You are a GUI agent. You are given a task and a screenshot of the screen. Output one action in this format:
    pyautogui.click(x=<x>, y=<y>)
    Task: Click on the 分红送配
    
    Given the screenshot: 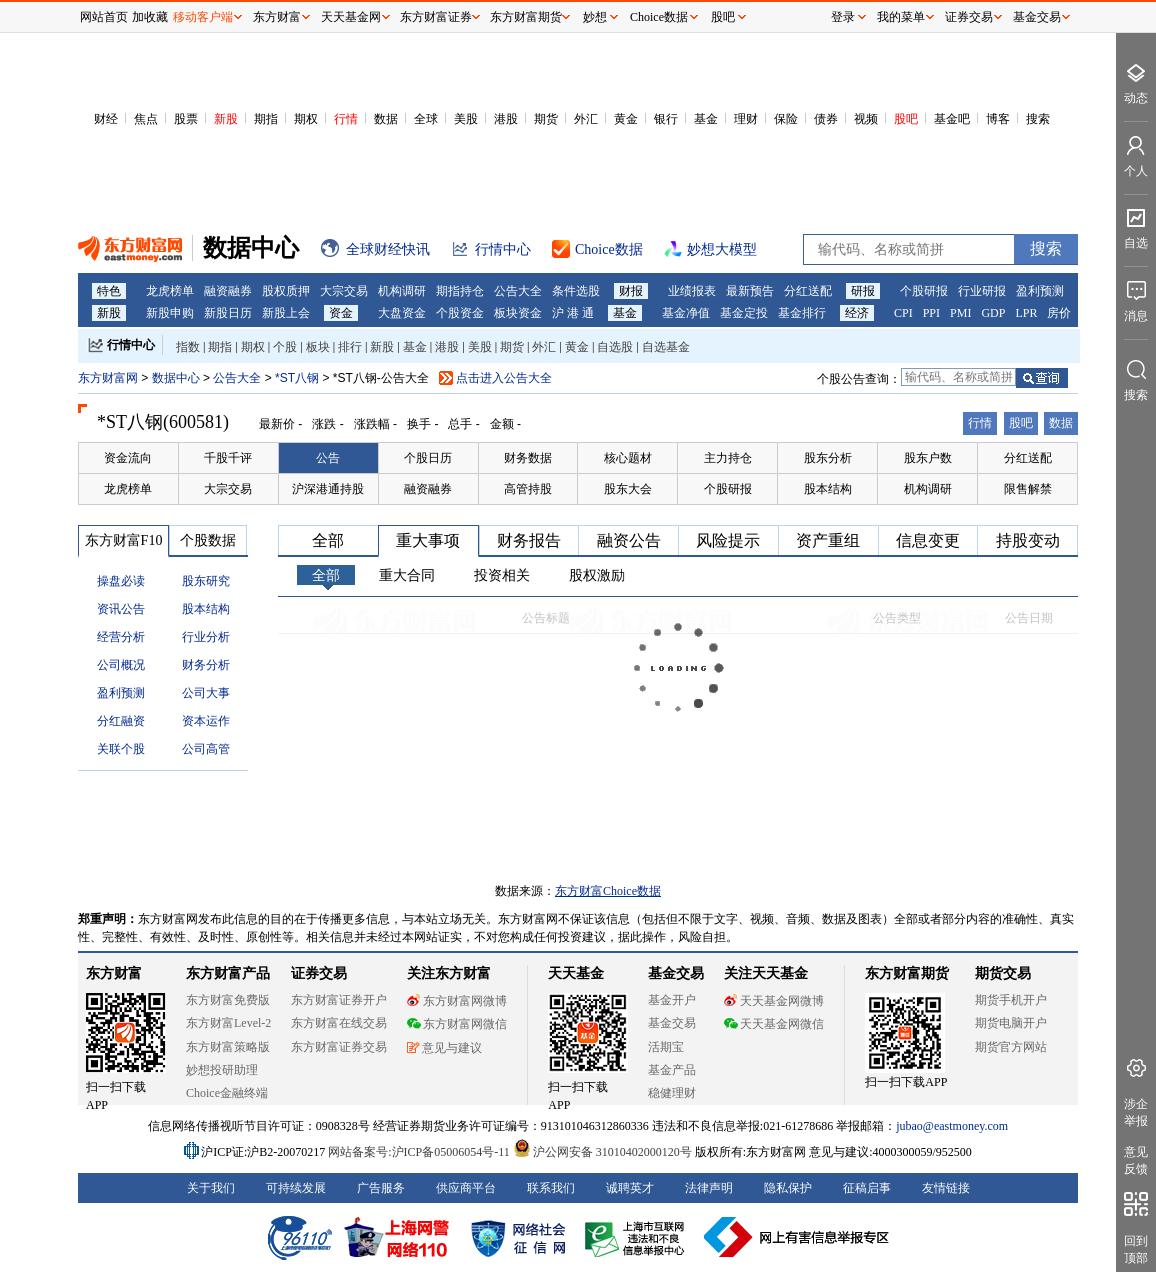 What is the action you would take?
    pyautogui.click(x=808, y=291)
    